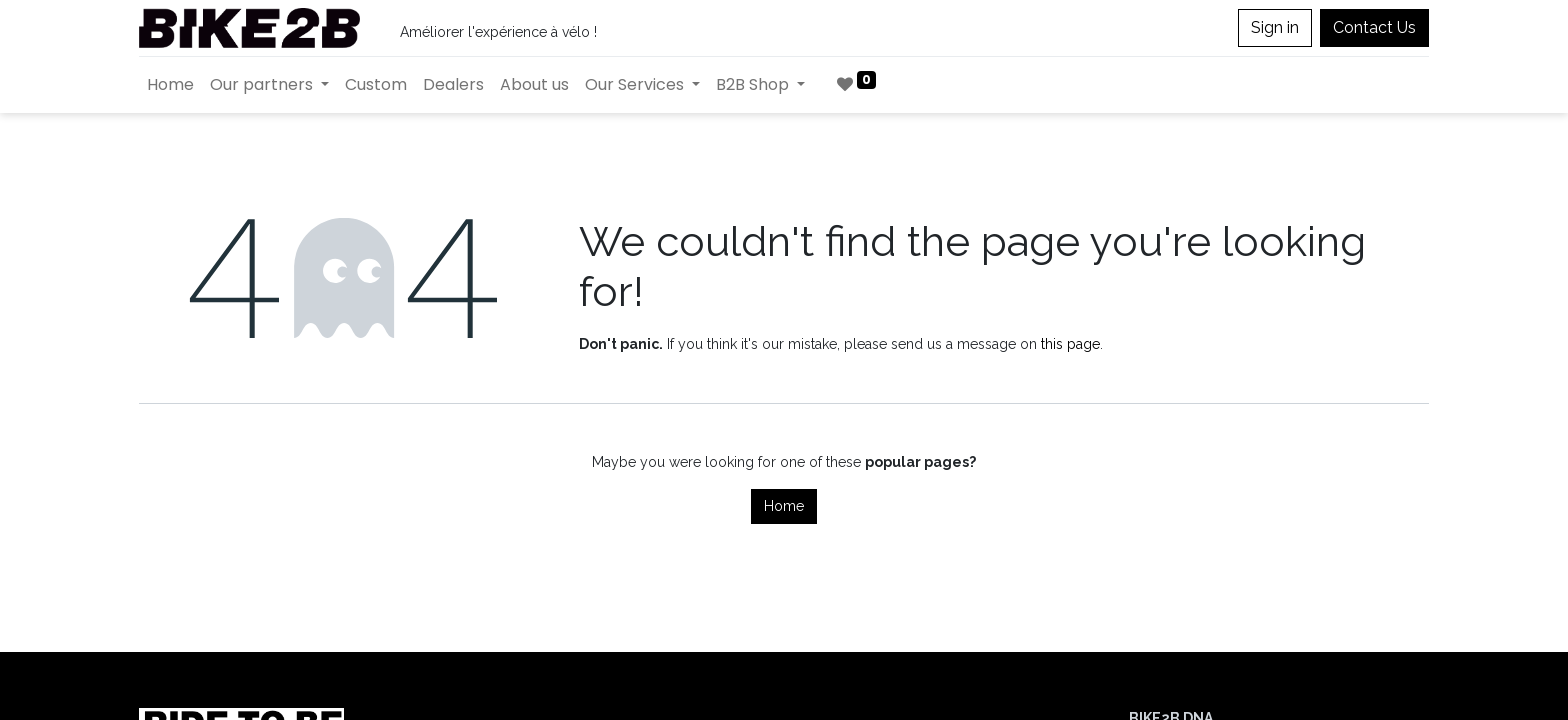 This screenshot has width=1568, height=720. What do you see at coordinates (1374, 27) in the screenshot?
I see `Contact Us` at bounding box center [1374, 27].